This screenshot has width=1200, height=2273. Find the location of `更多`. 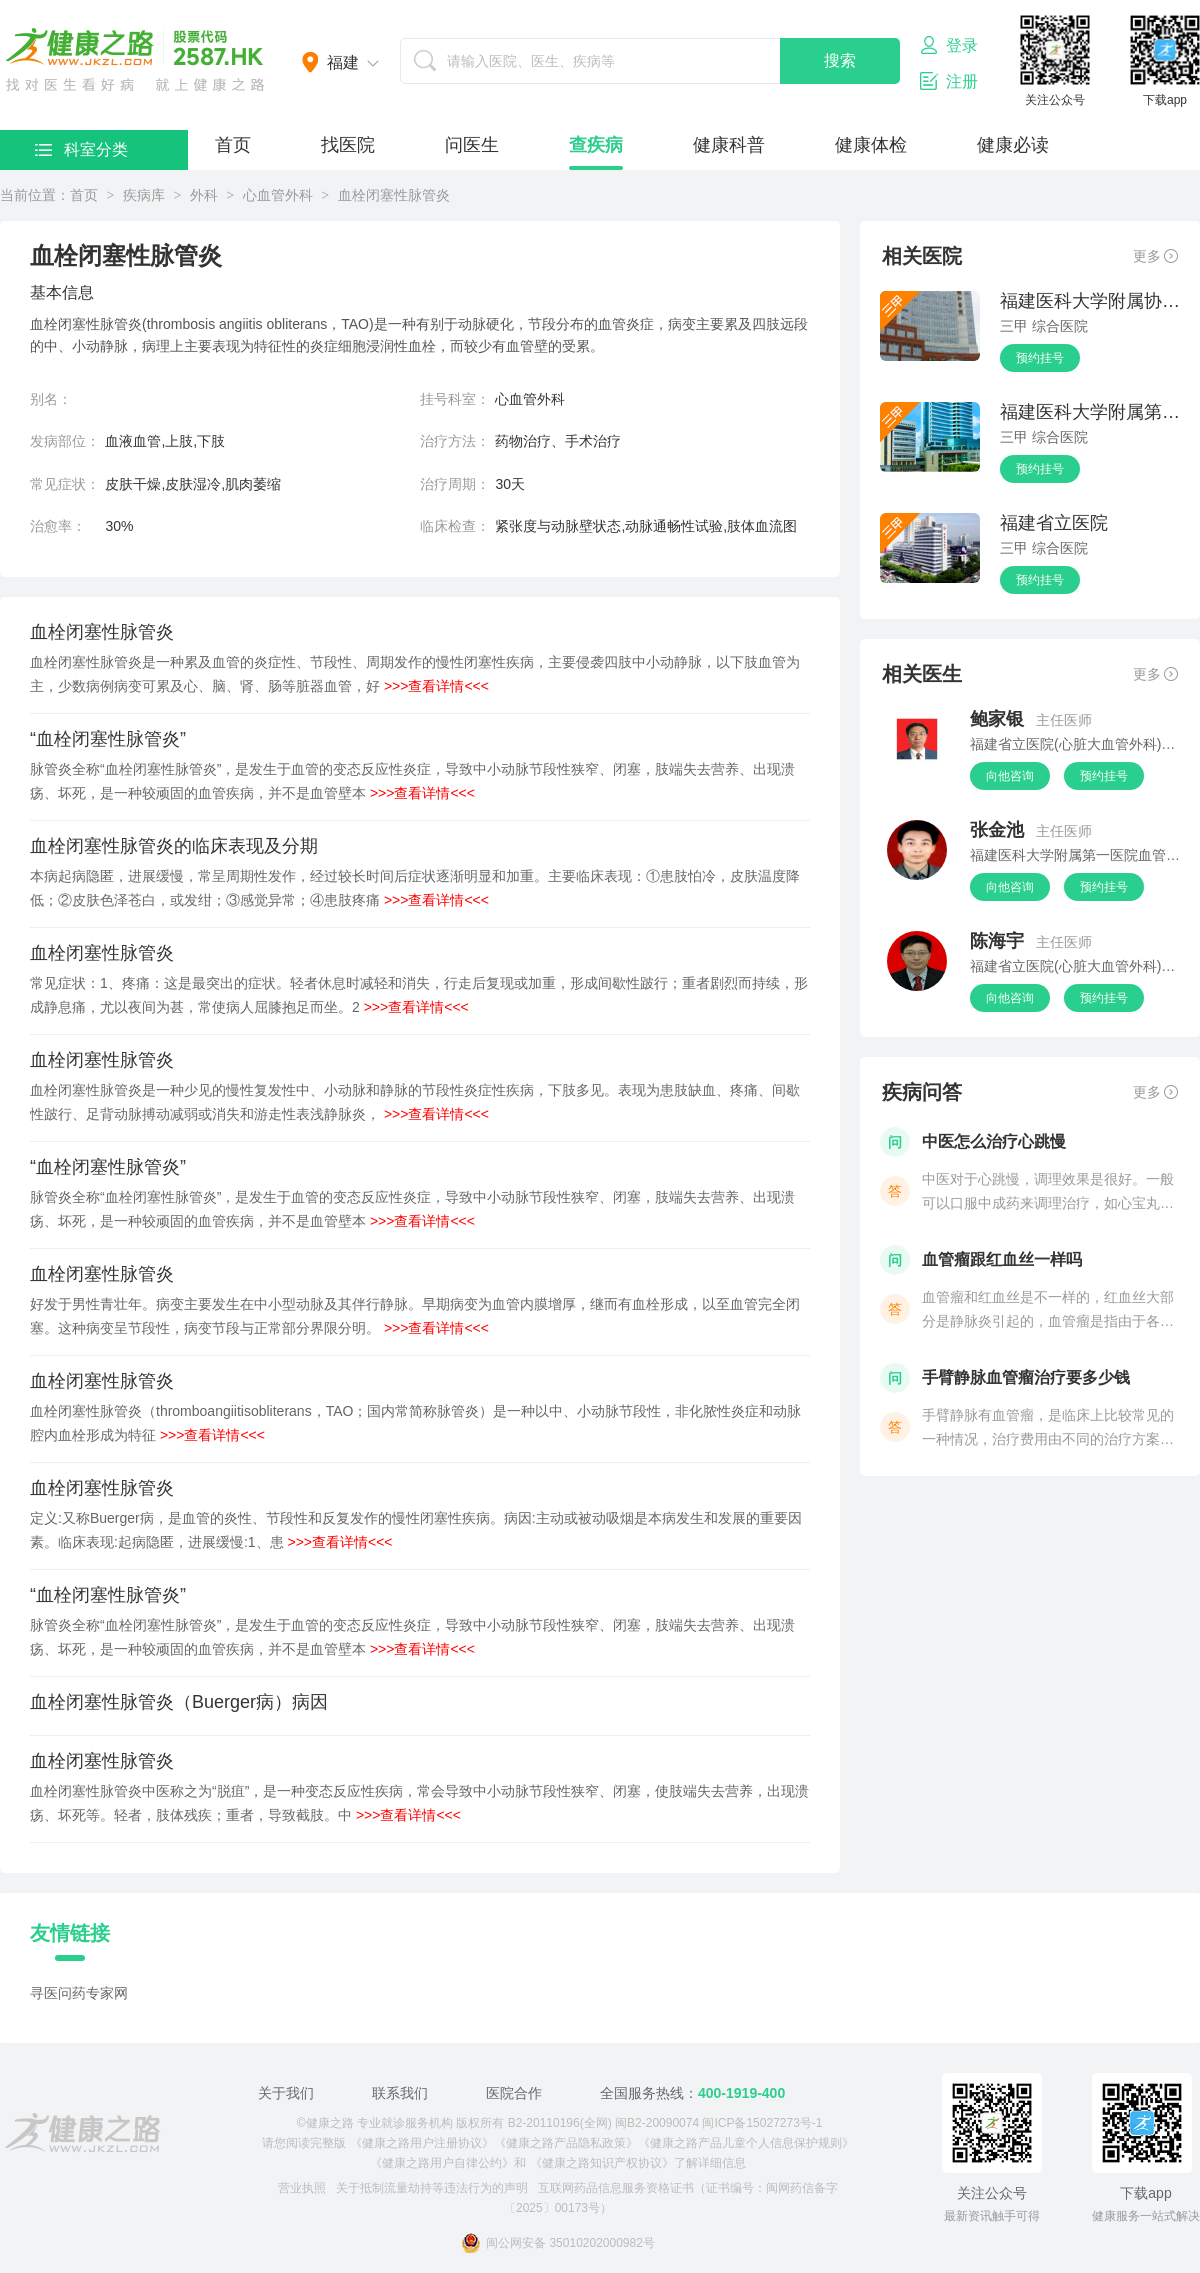

更多 is located at coordinates (1155, 256).